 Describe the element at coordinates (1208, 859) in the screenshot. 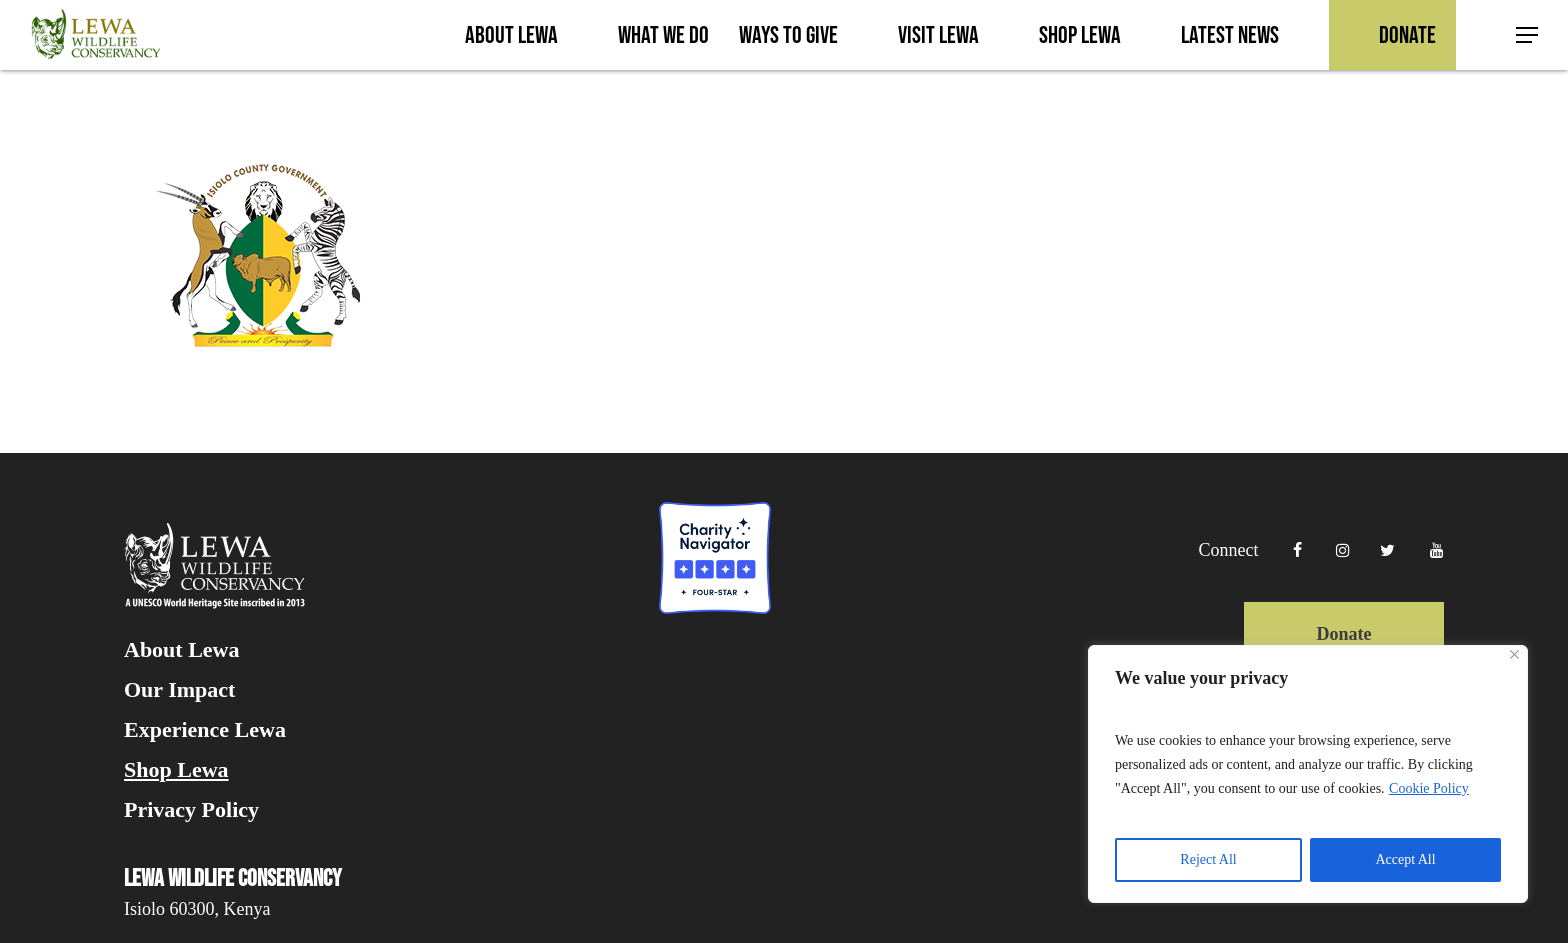

I see `Reject All` at that location.